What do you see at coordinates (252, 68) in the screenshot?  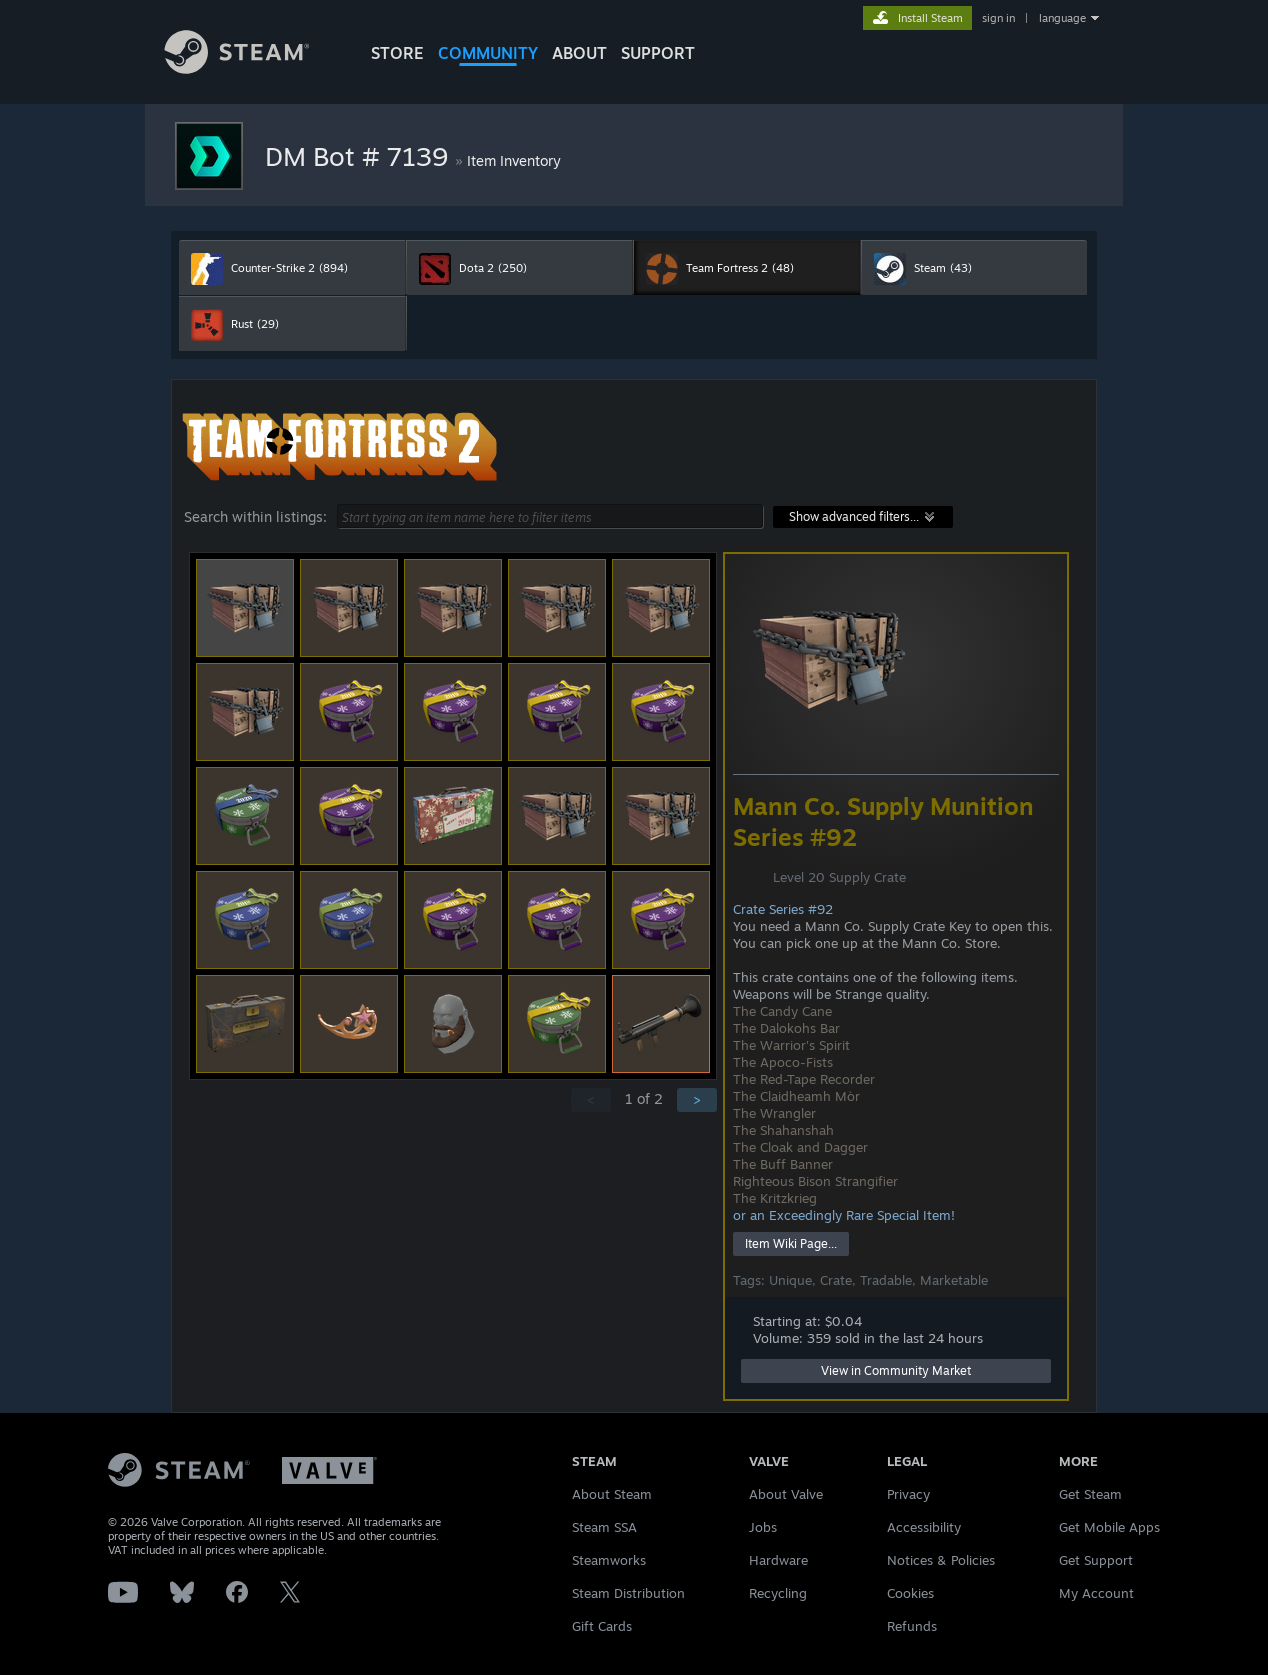 I see `[Link to the Steam Homepage]` at bounding box center [252, 68].